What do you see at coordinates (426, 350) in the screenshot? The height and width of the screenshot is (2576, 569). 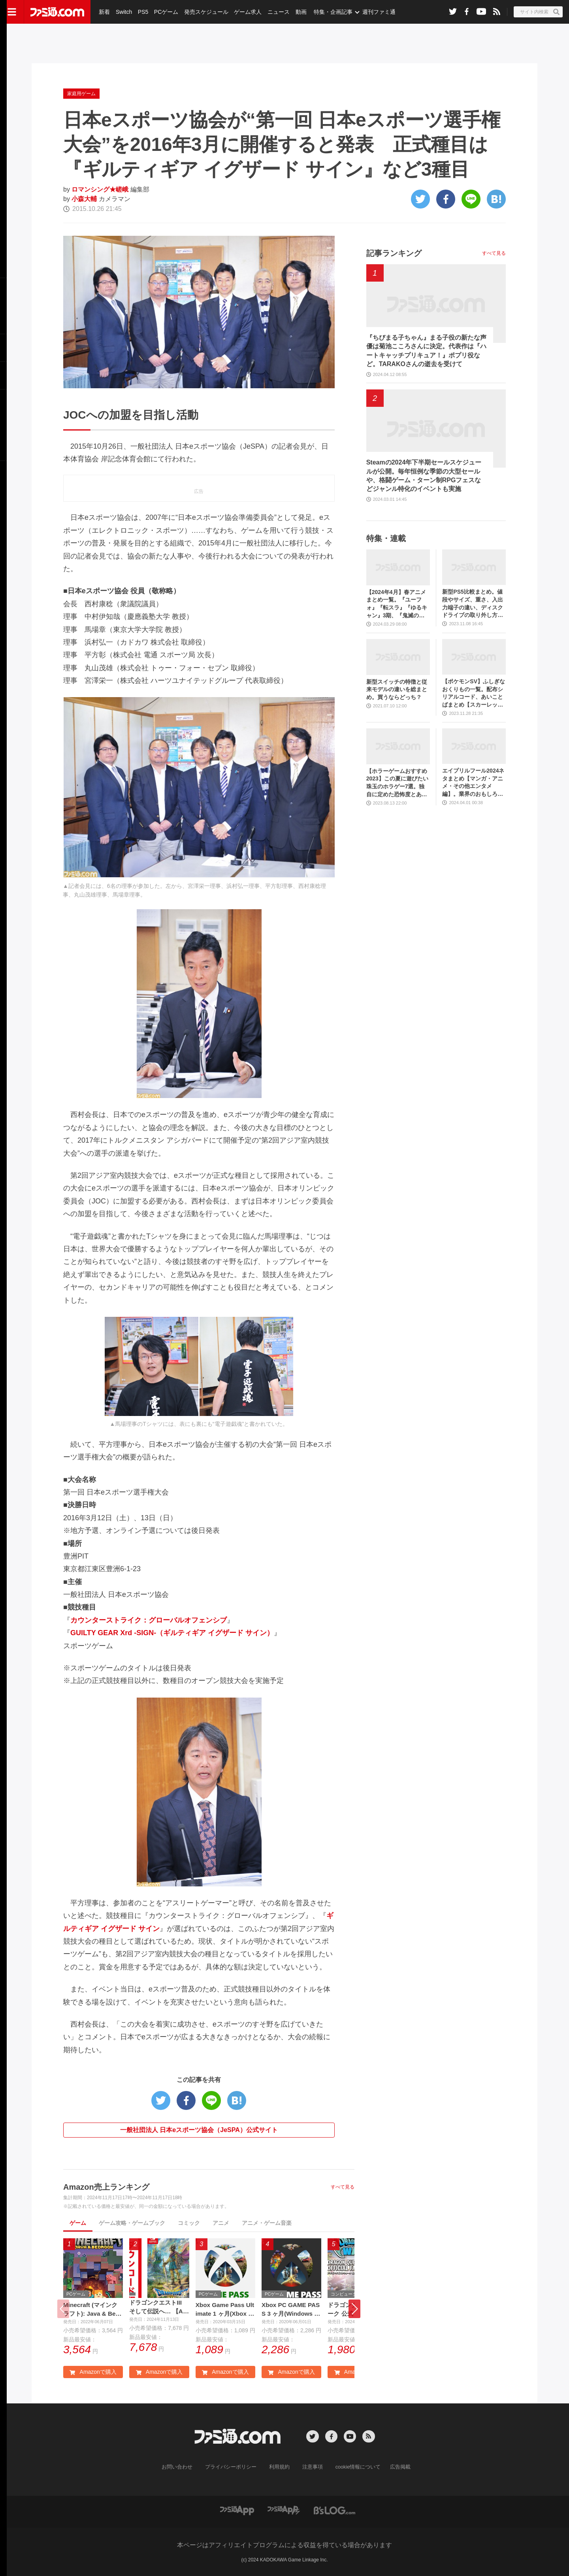 I see `『ちびまる子ちゃん』まる子役の新たな声優は菊池こころさんに決定。代表作は『ハートキャッチプリキュア！』ポプリ役など。TARAKOさんの逝去を受けて` at bounding box center [426, 350].